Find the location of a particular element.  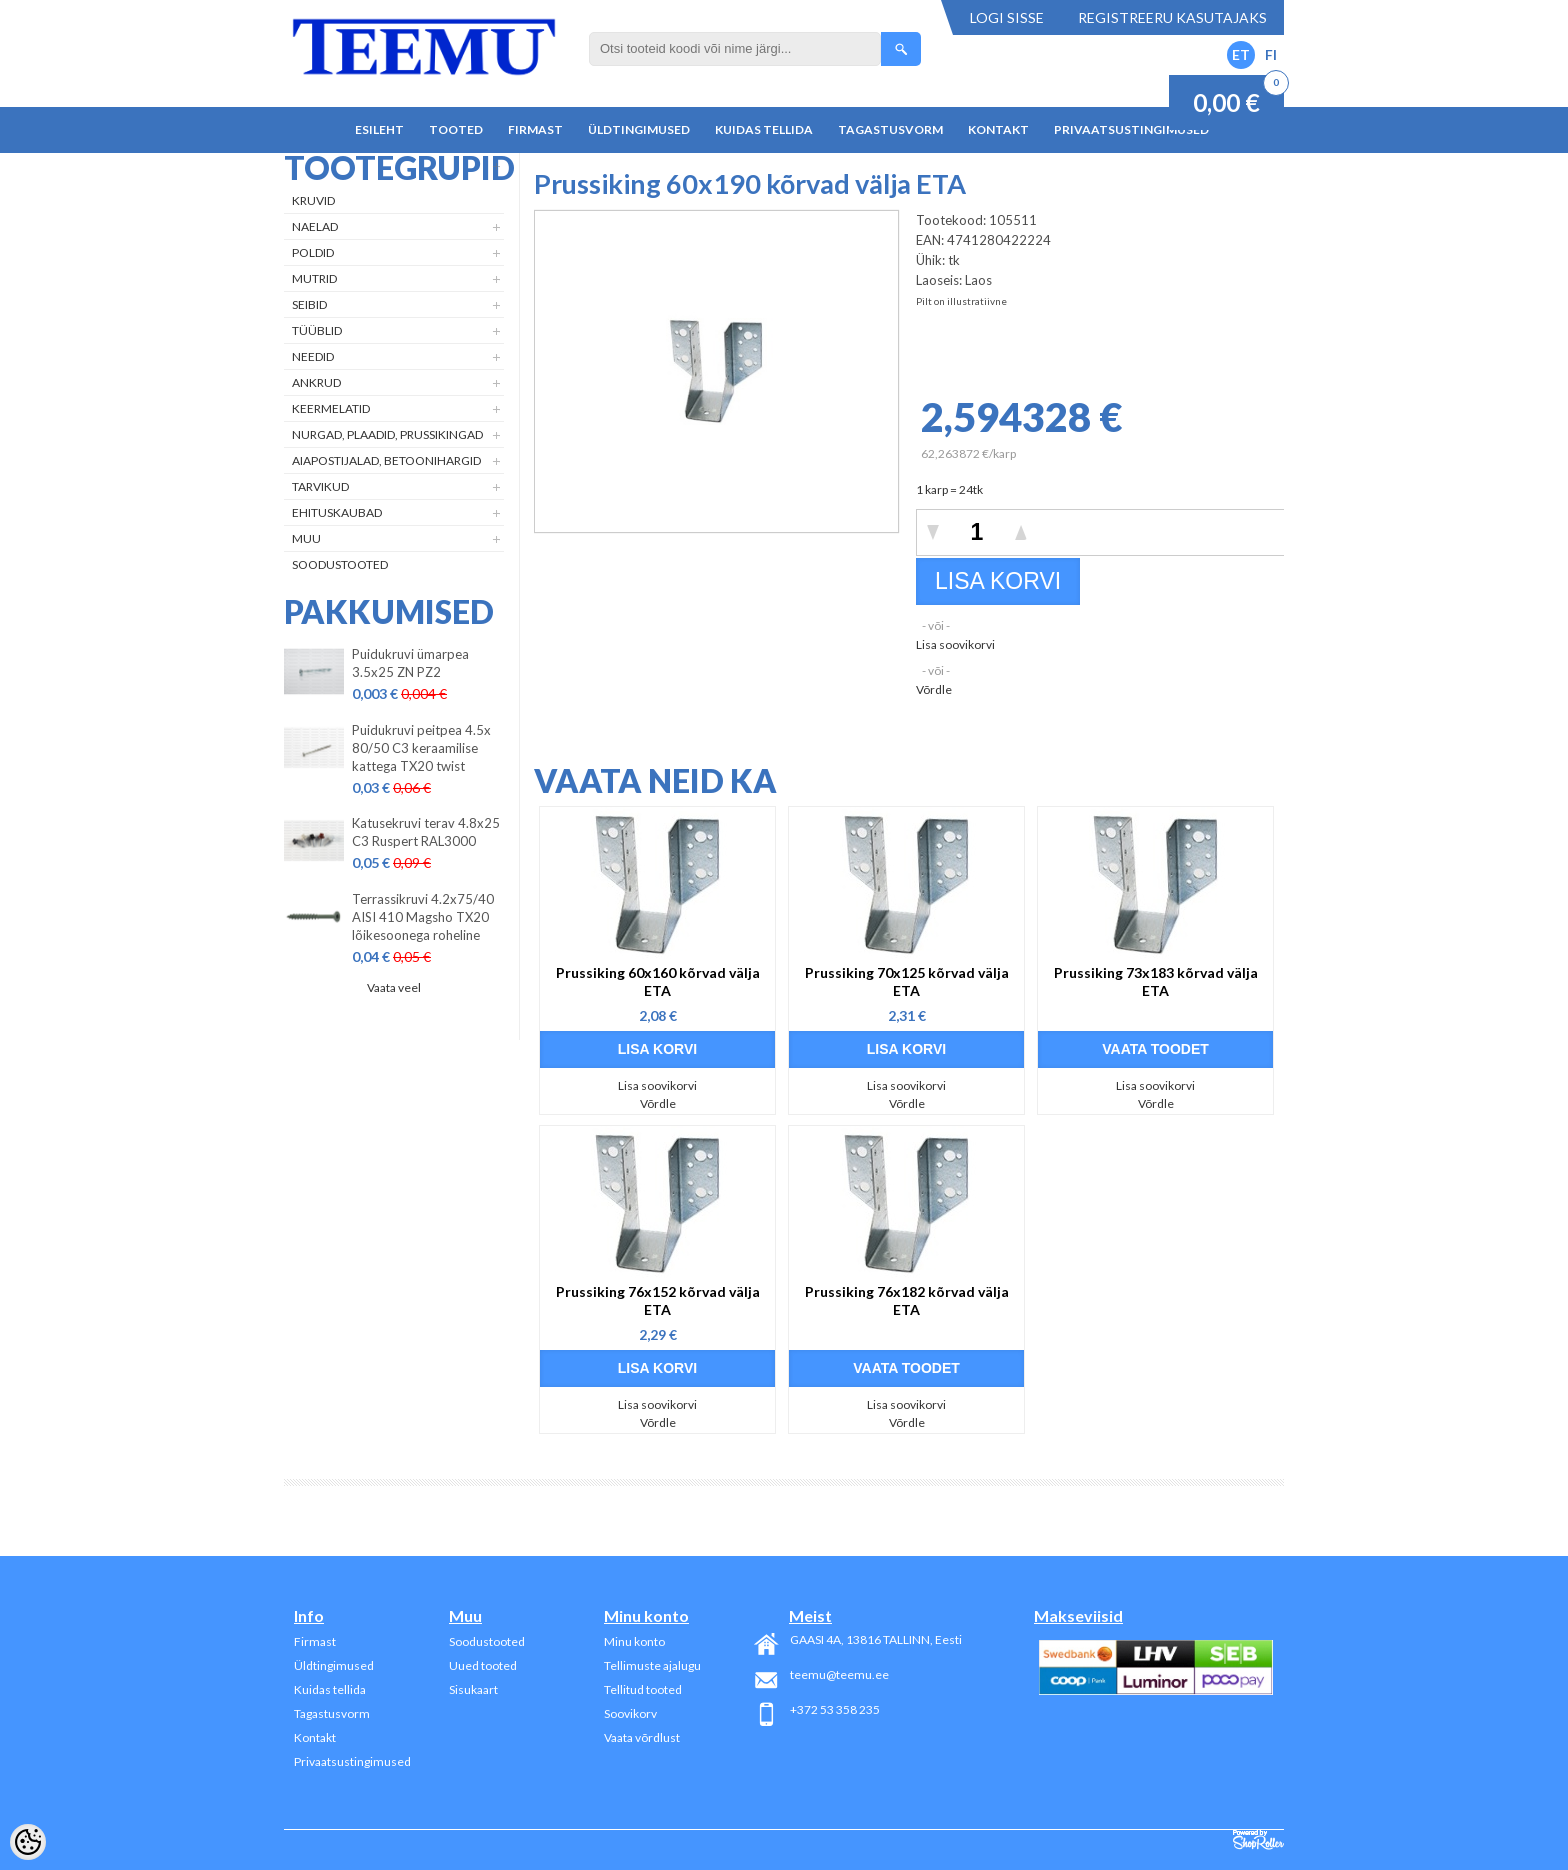

Shoproller.ee is located at coordinates (1258, 1840).